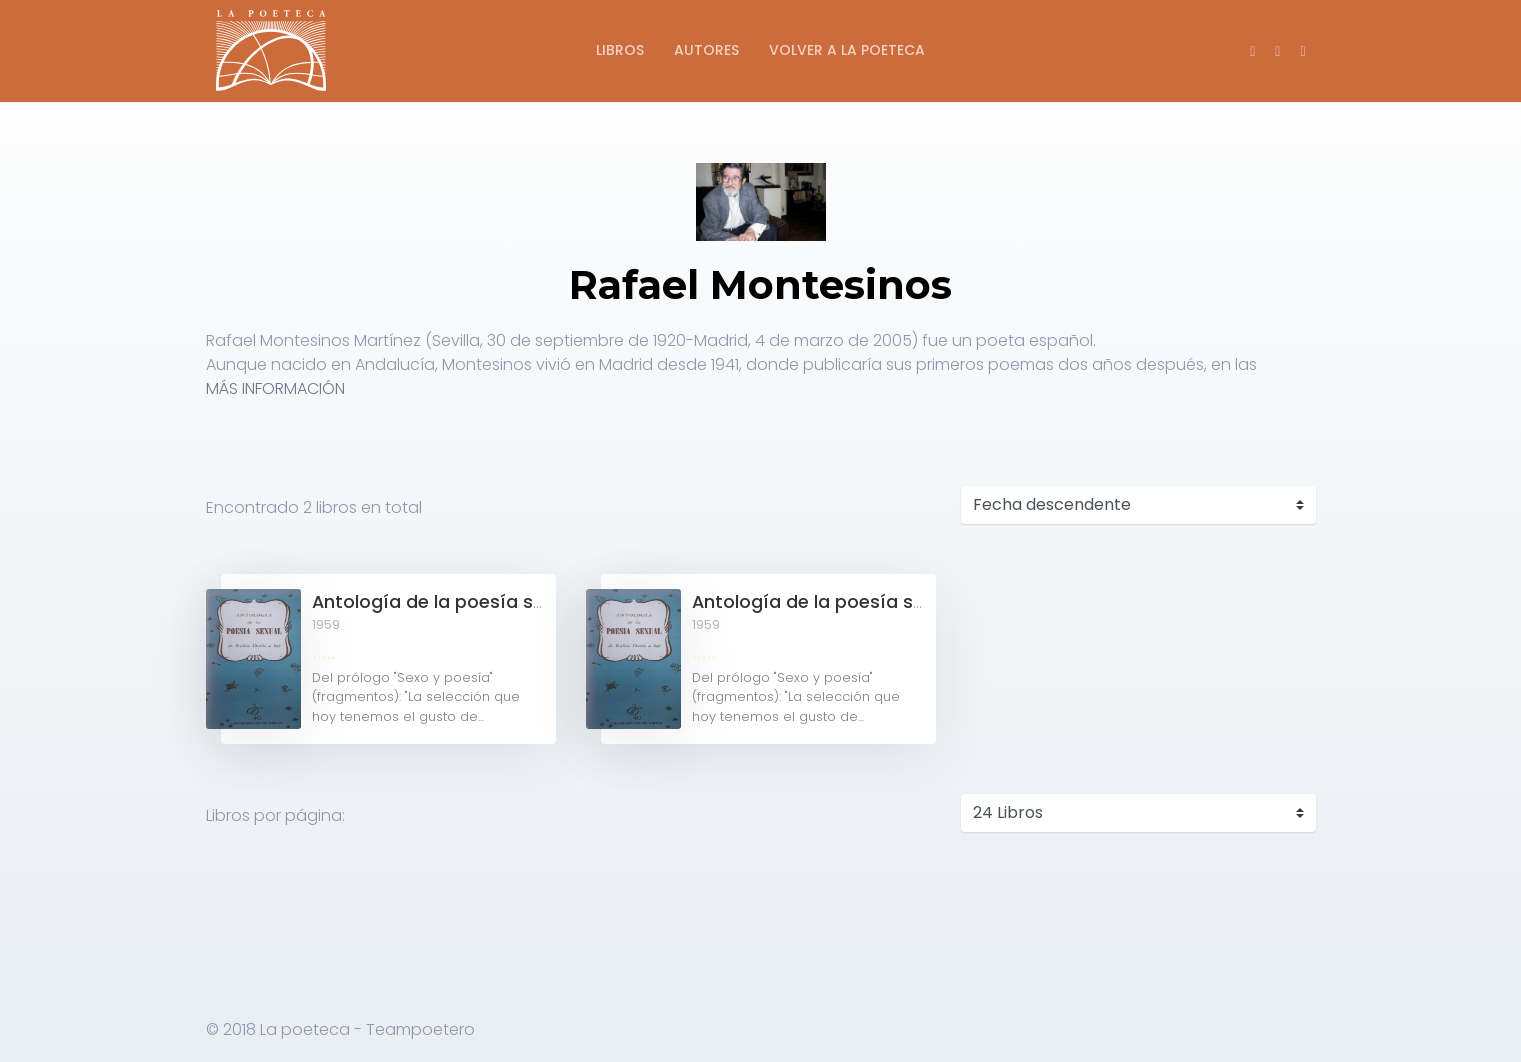 Image resolution: width=1521 pixels, height=1062 pixels. What do you see at coordinates (826, 602) in the screenshot?
I see `Antología de la poesía sexual` at bounding box center [826, 602].